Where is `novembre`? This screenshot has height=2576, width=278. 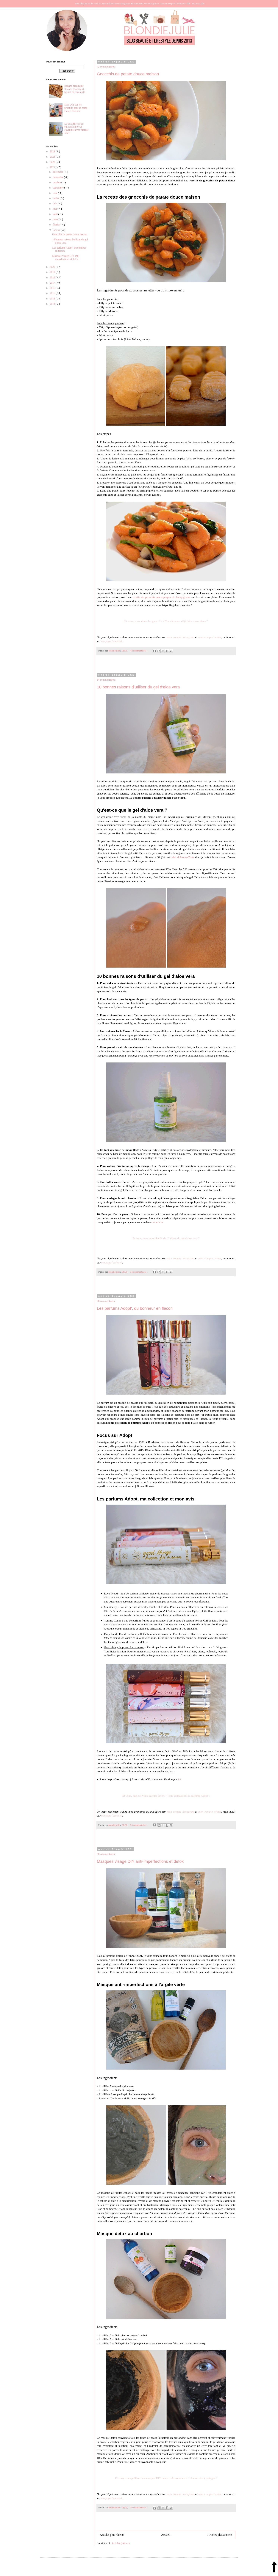
novembre is located at coordinates (58, 177).